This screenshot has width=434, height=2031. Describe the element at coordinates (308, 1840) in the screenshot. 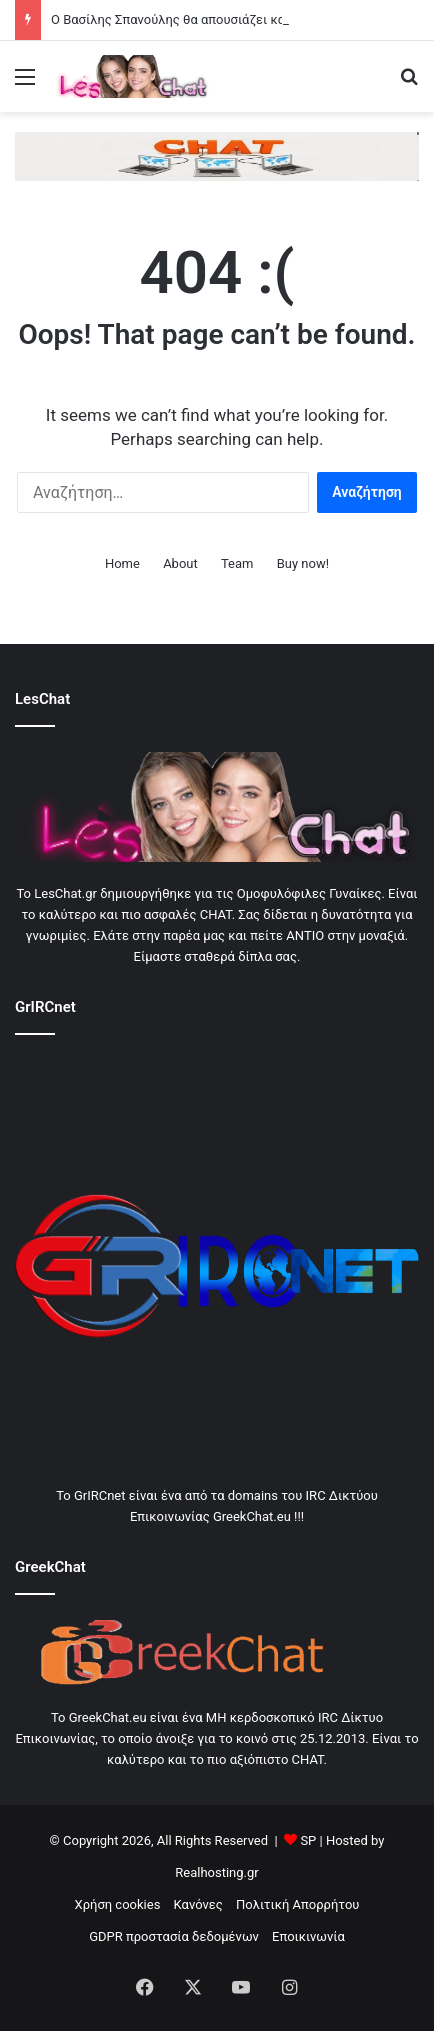

I see `SP` at that location.